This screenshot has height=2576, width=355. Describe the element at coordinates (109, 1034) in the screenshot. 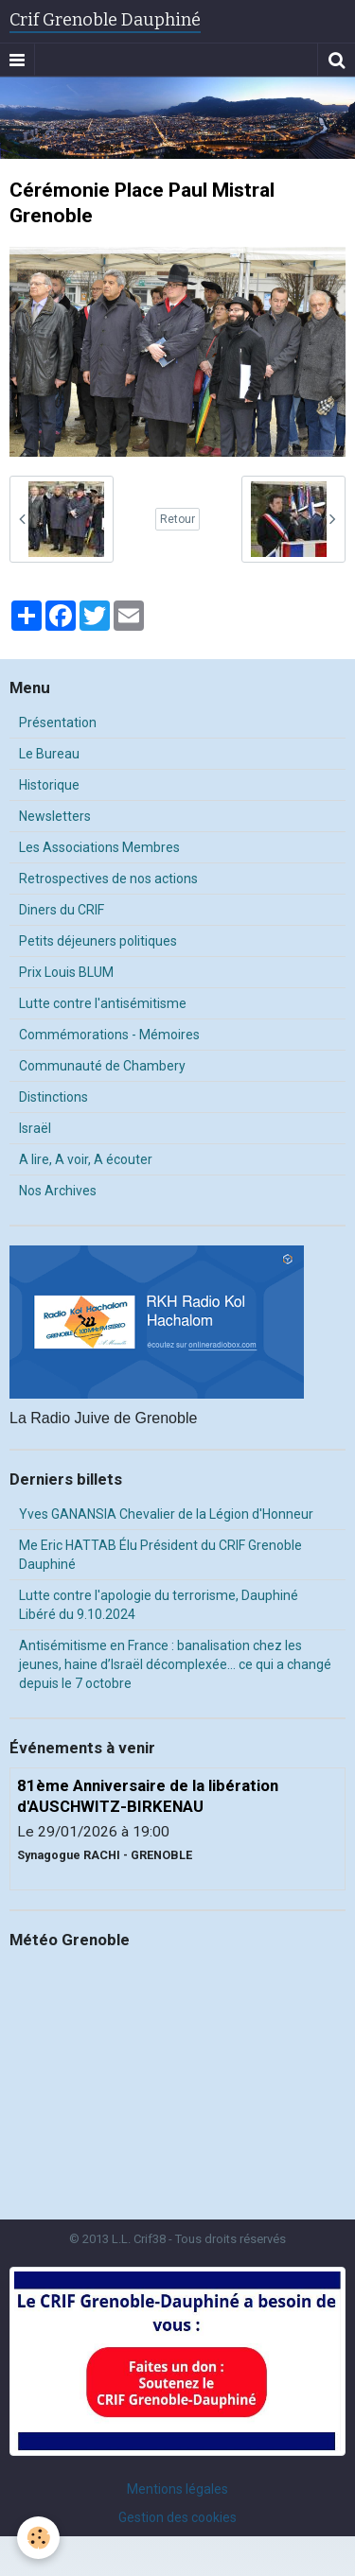

I see `Commémorations - Mémoires` at that location.